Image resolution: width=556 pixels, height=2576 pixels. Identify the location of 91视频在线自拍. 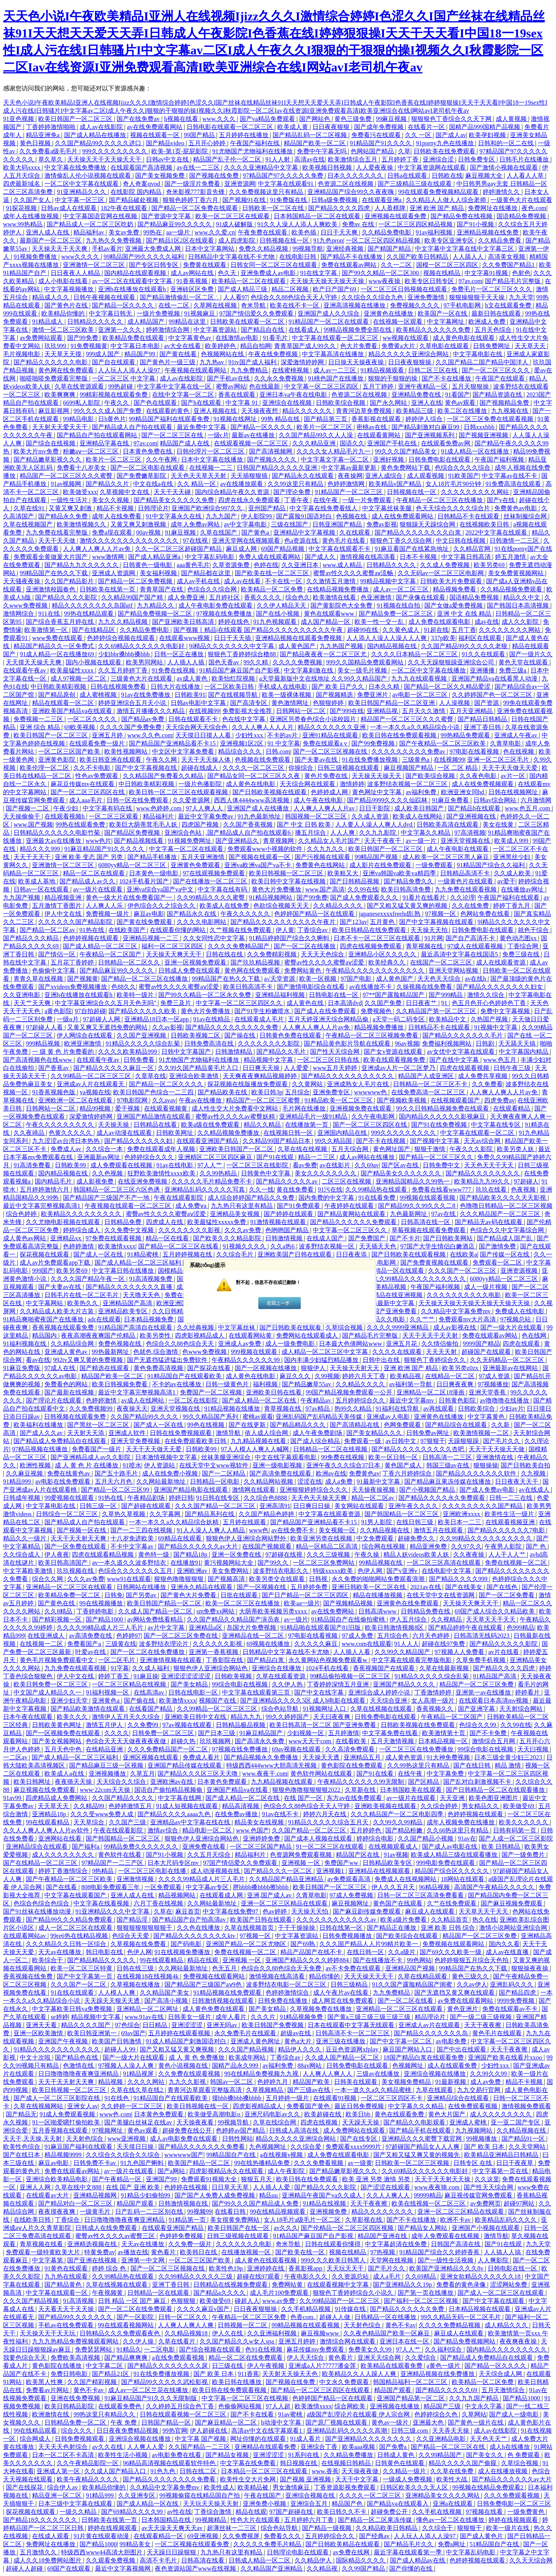
(399, 605).